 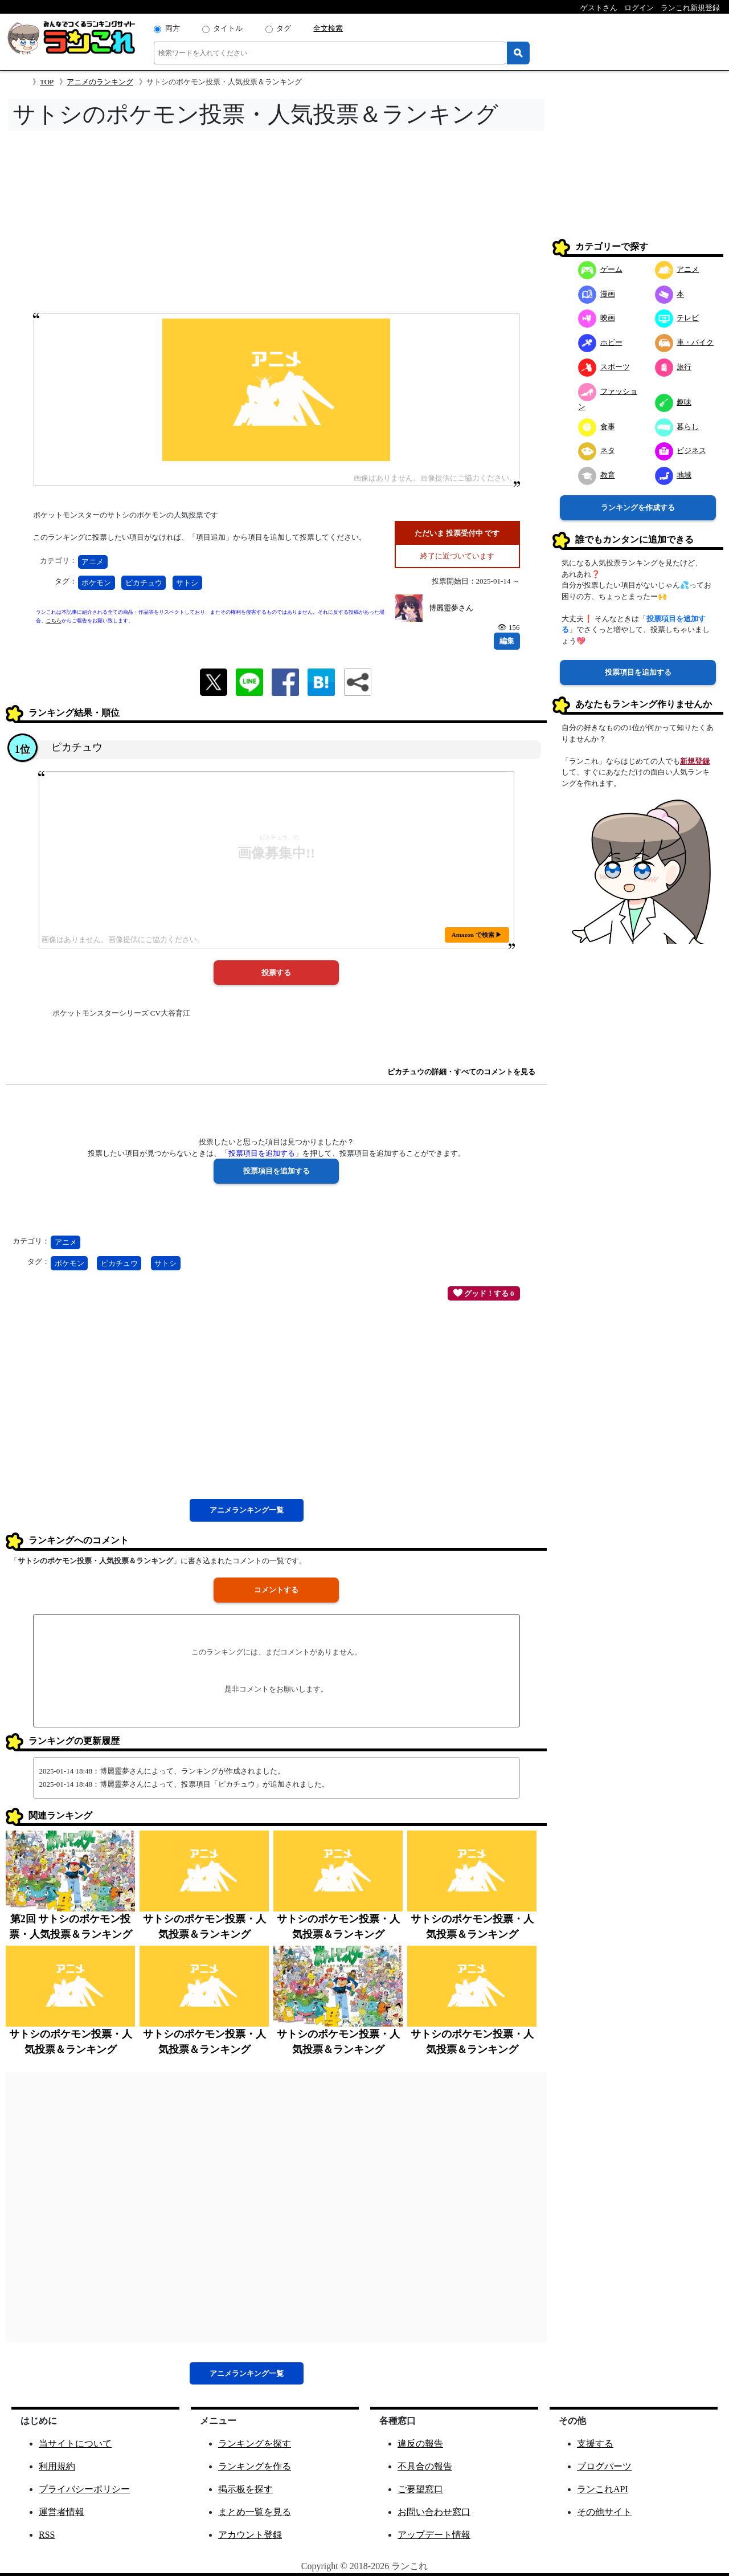 I want to click on ゲーム, so click(x=600, y=269).